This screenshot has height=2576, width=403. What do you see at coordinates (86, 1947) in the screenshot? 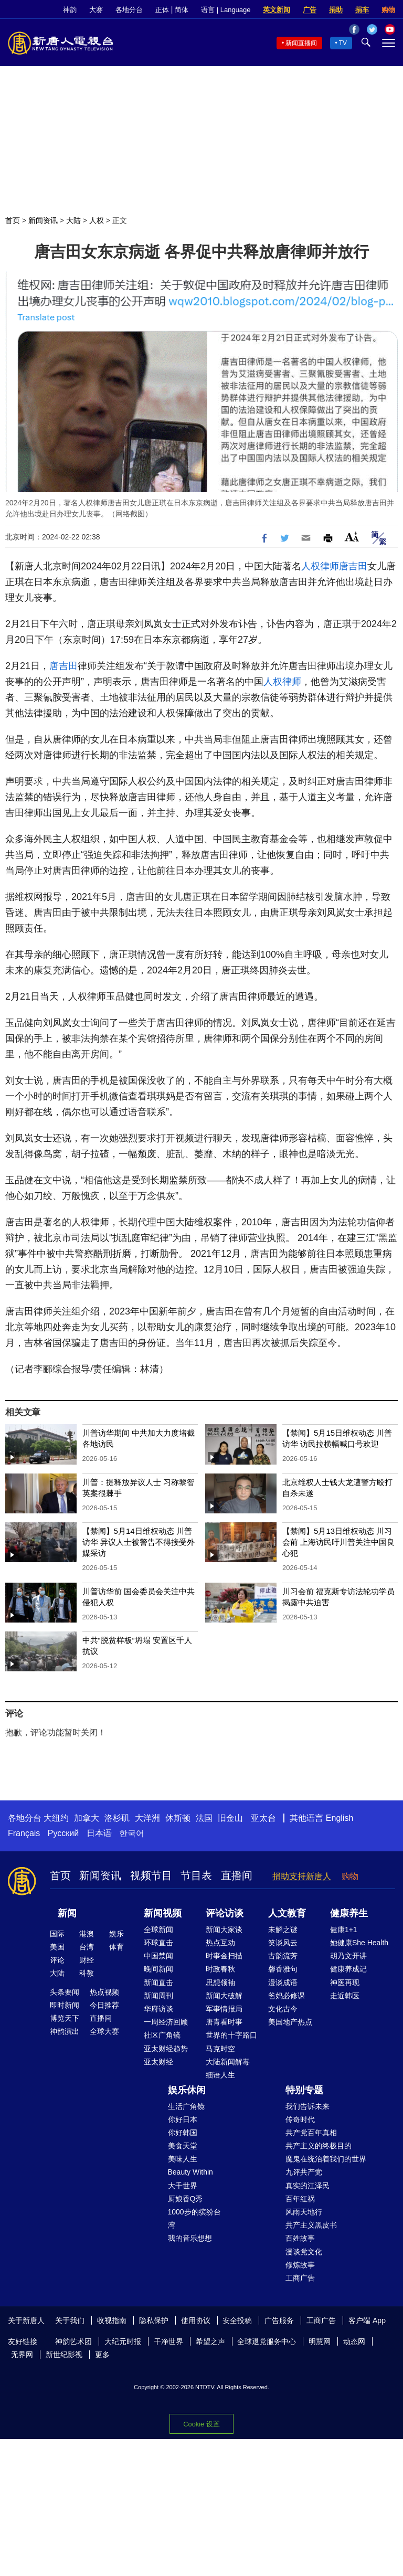
I see `台湾` at bounding box center [86, 1947].